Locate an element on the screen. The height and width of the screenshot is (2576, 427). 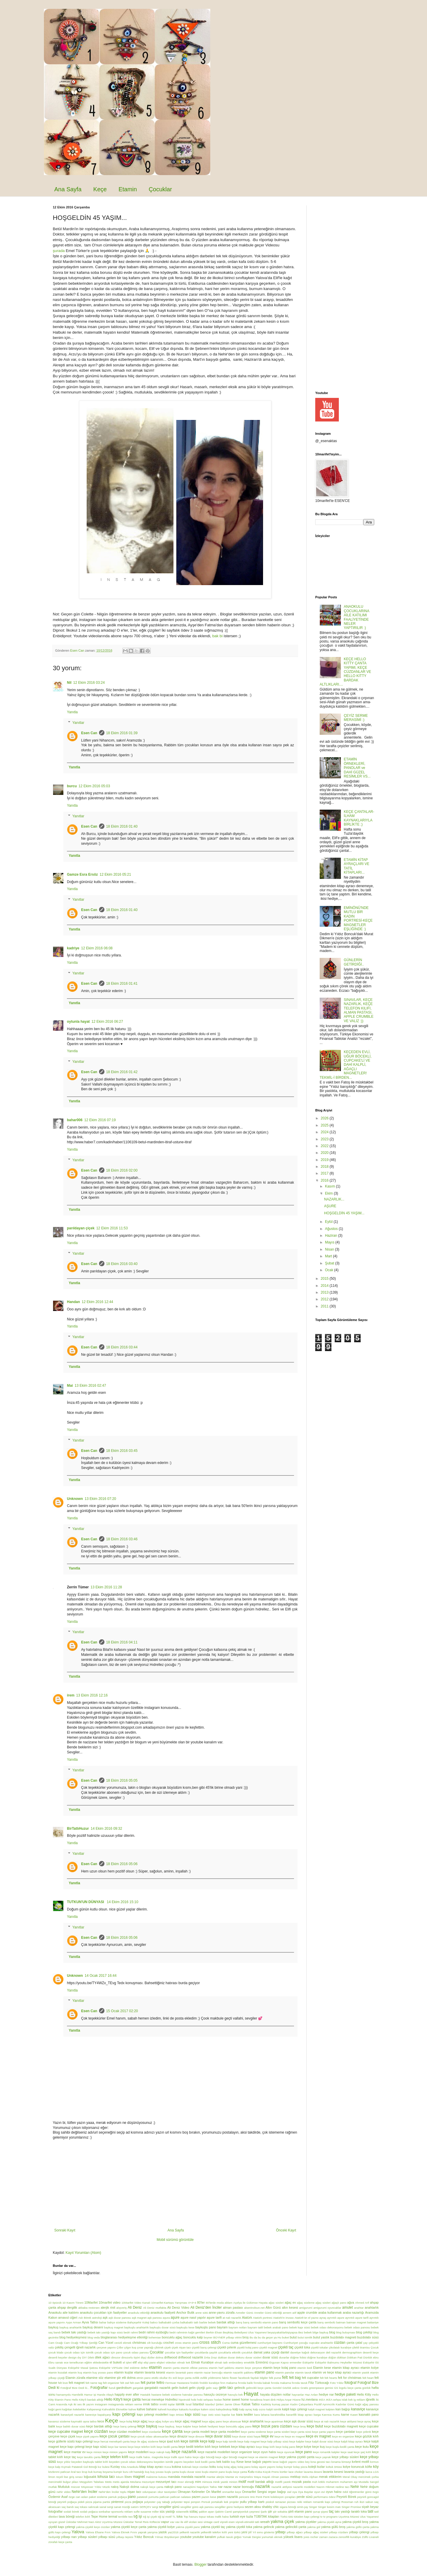
kolay kumpir is located at coordinates (284, 2466).